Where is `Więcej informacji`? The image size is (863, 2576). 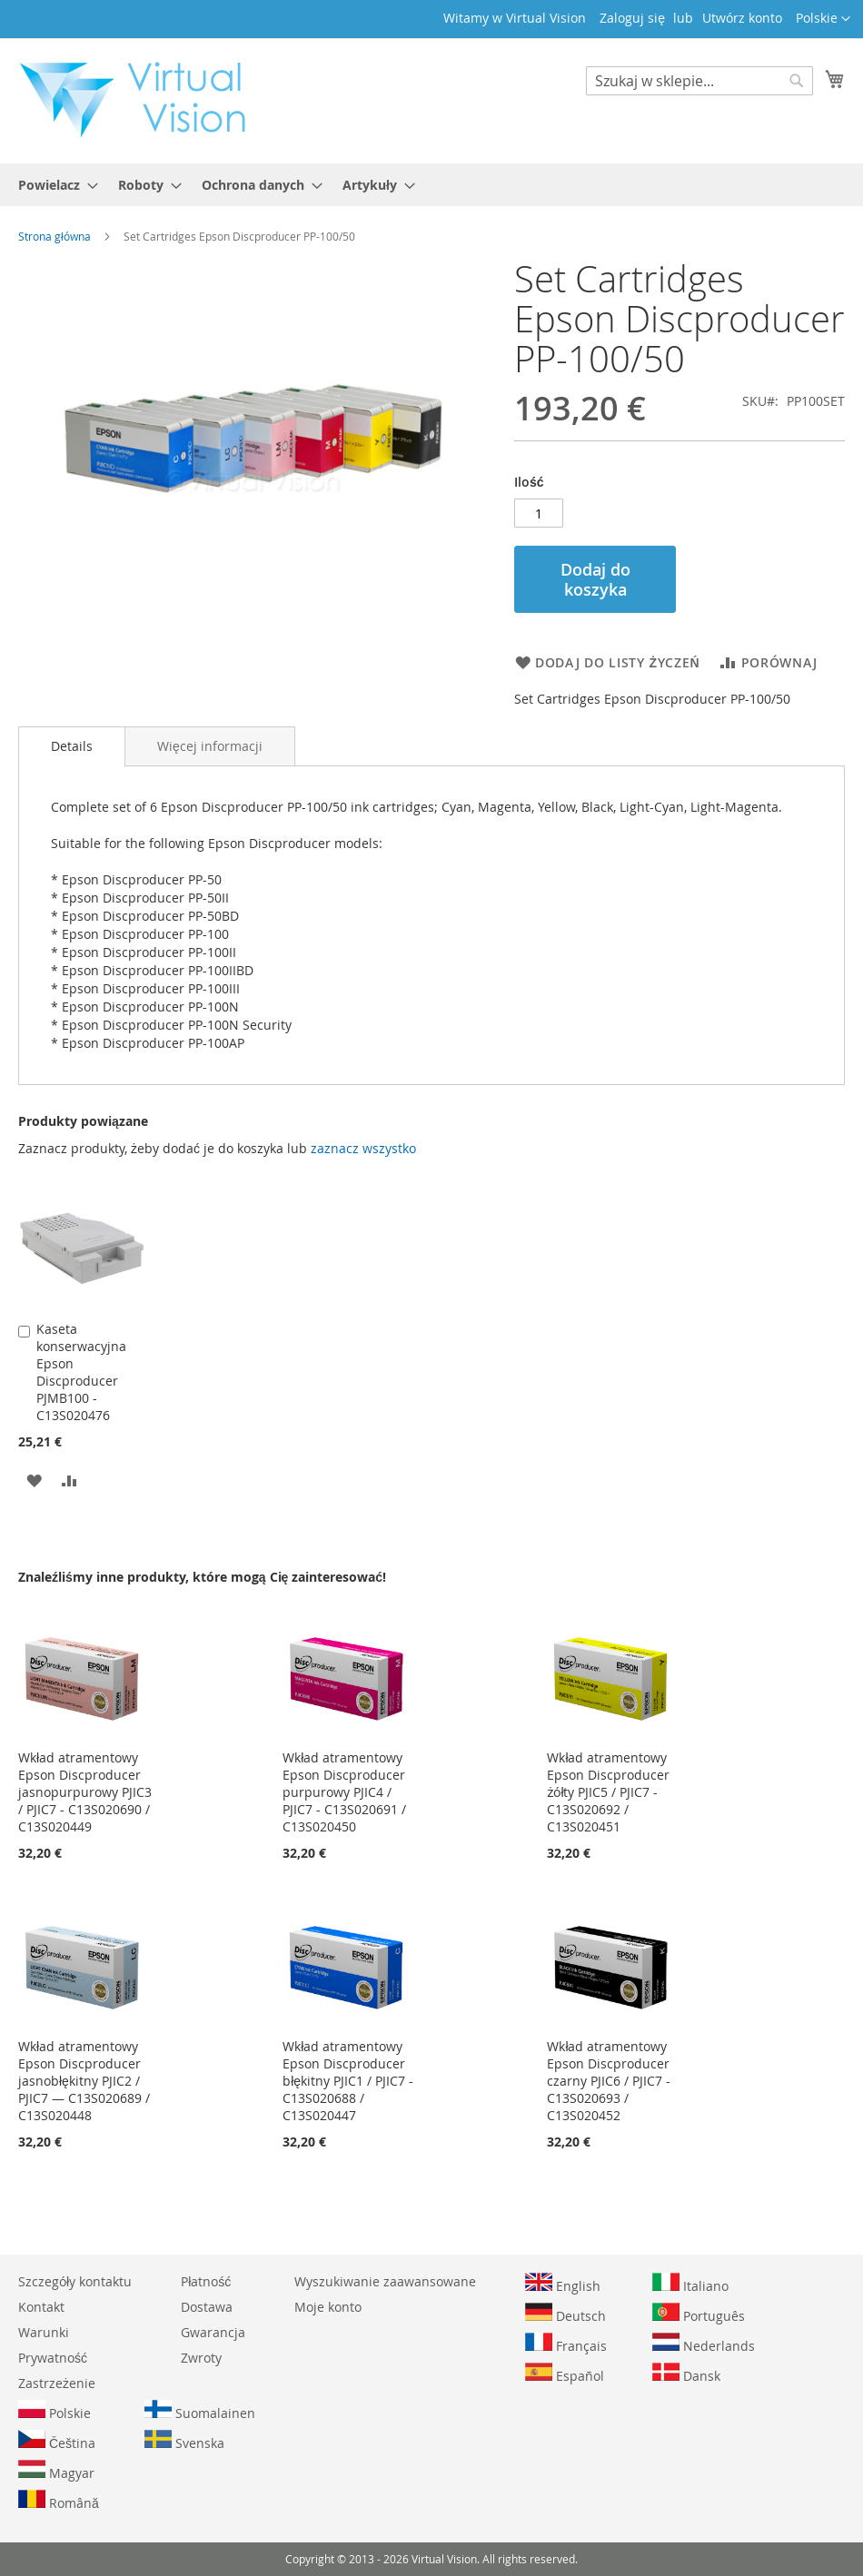 Więcej informacji is located at coordinates (210, 746).